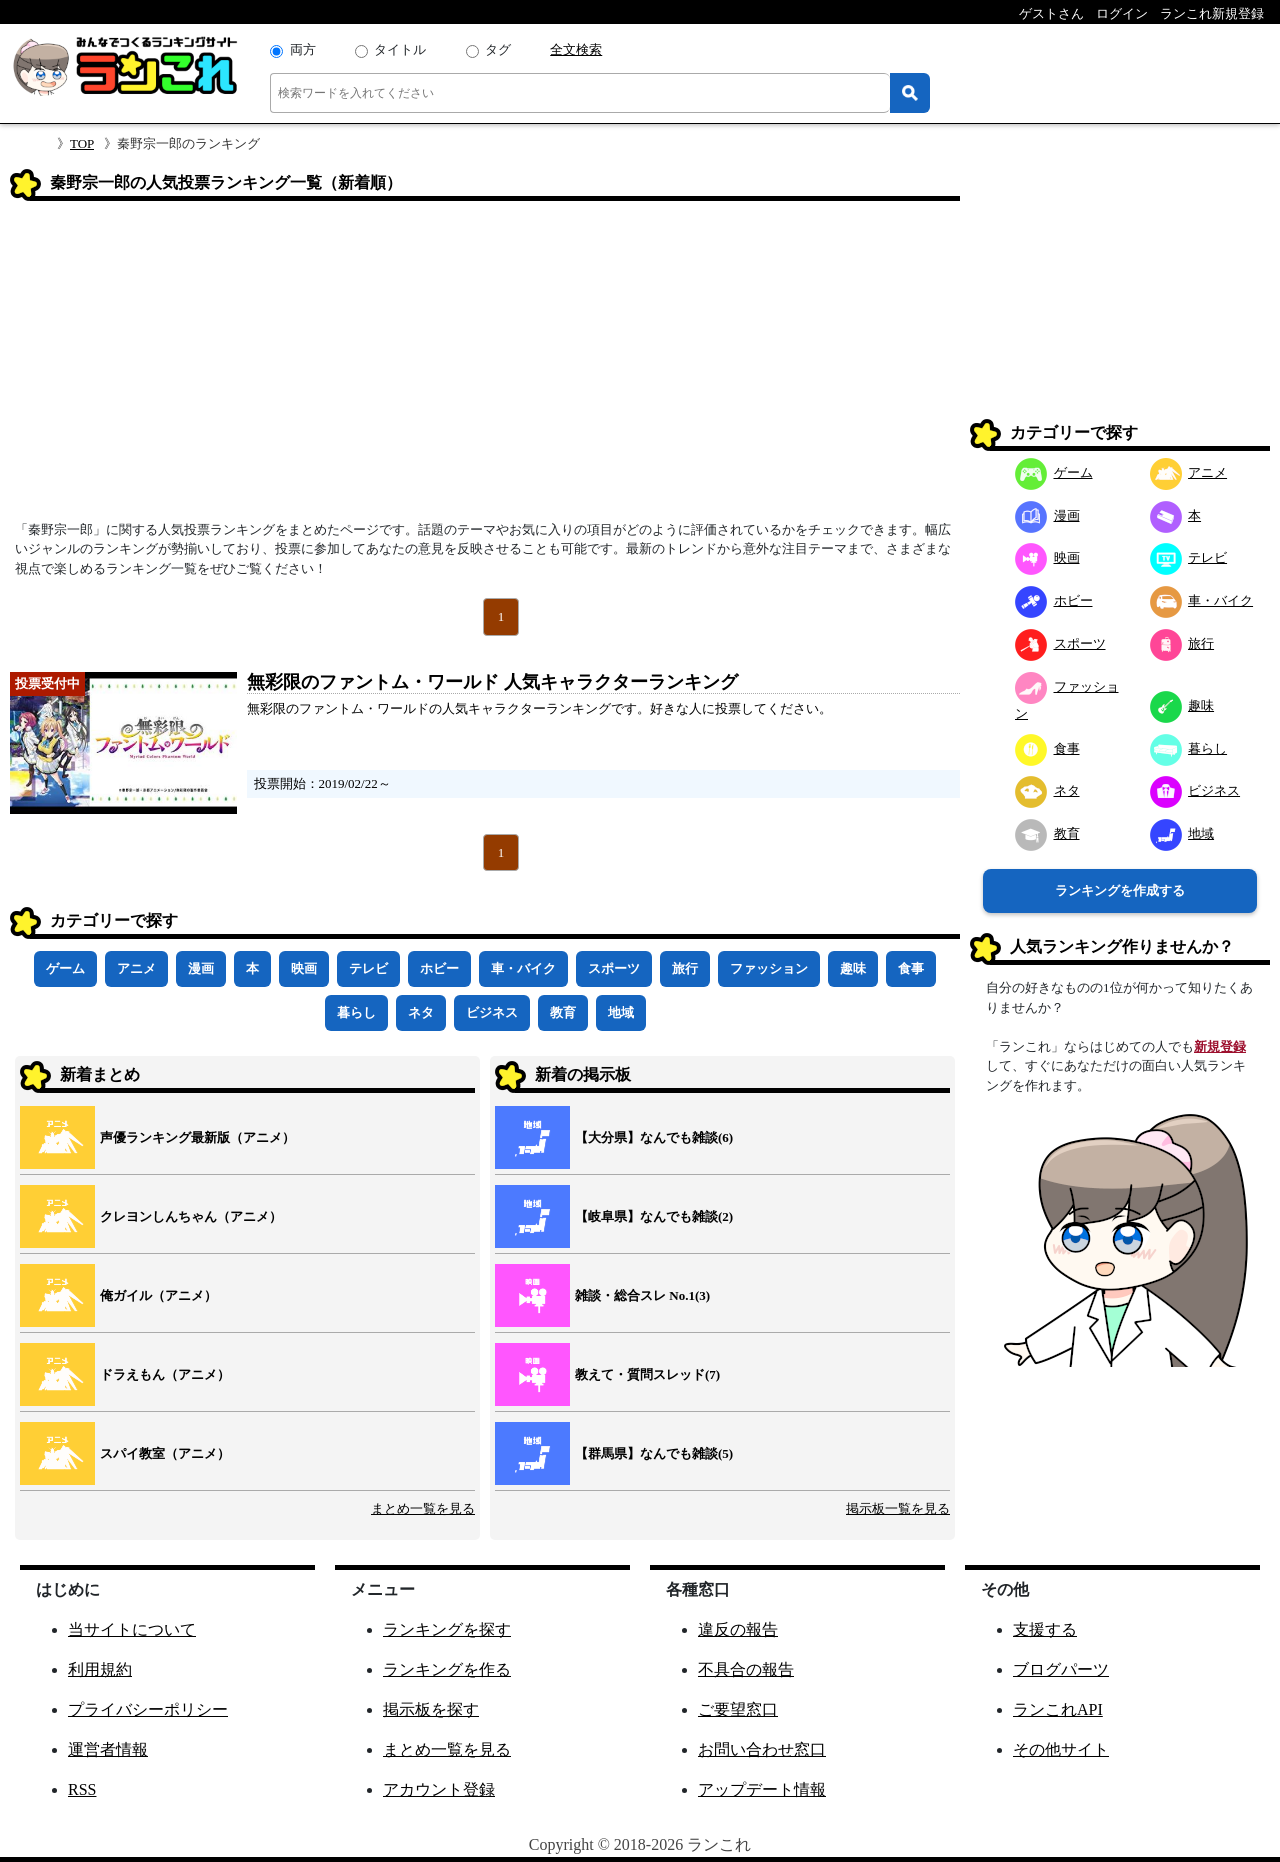 The image size is (1280, 1862). I want to click on ファッション, so click(769, 968).